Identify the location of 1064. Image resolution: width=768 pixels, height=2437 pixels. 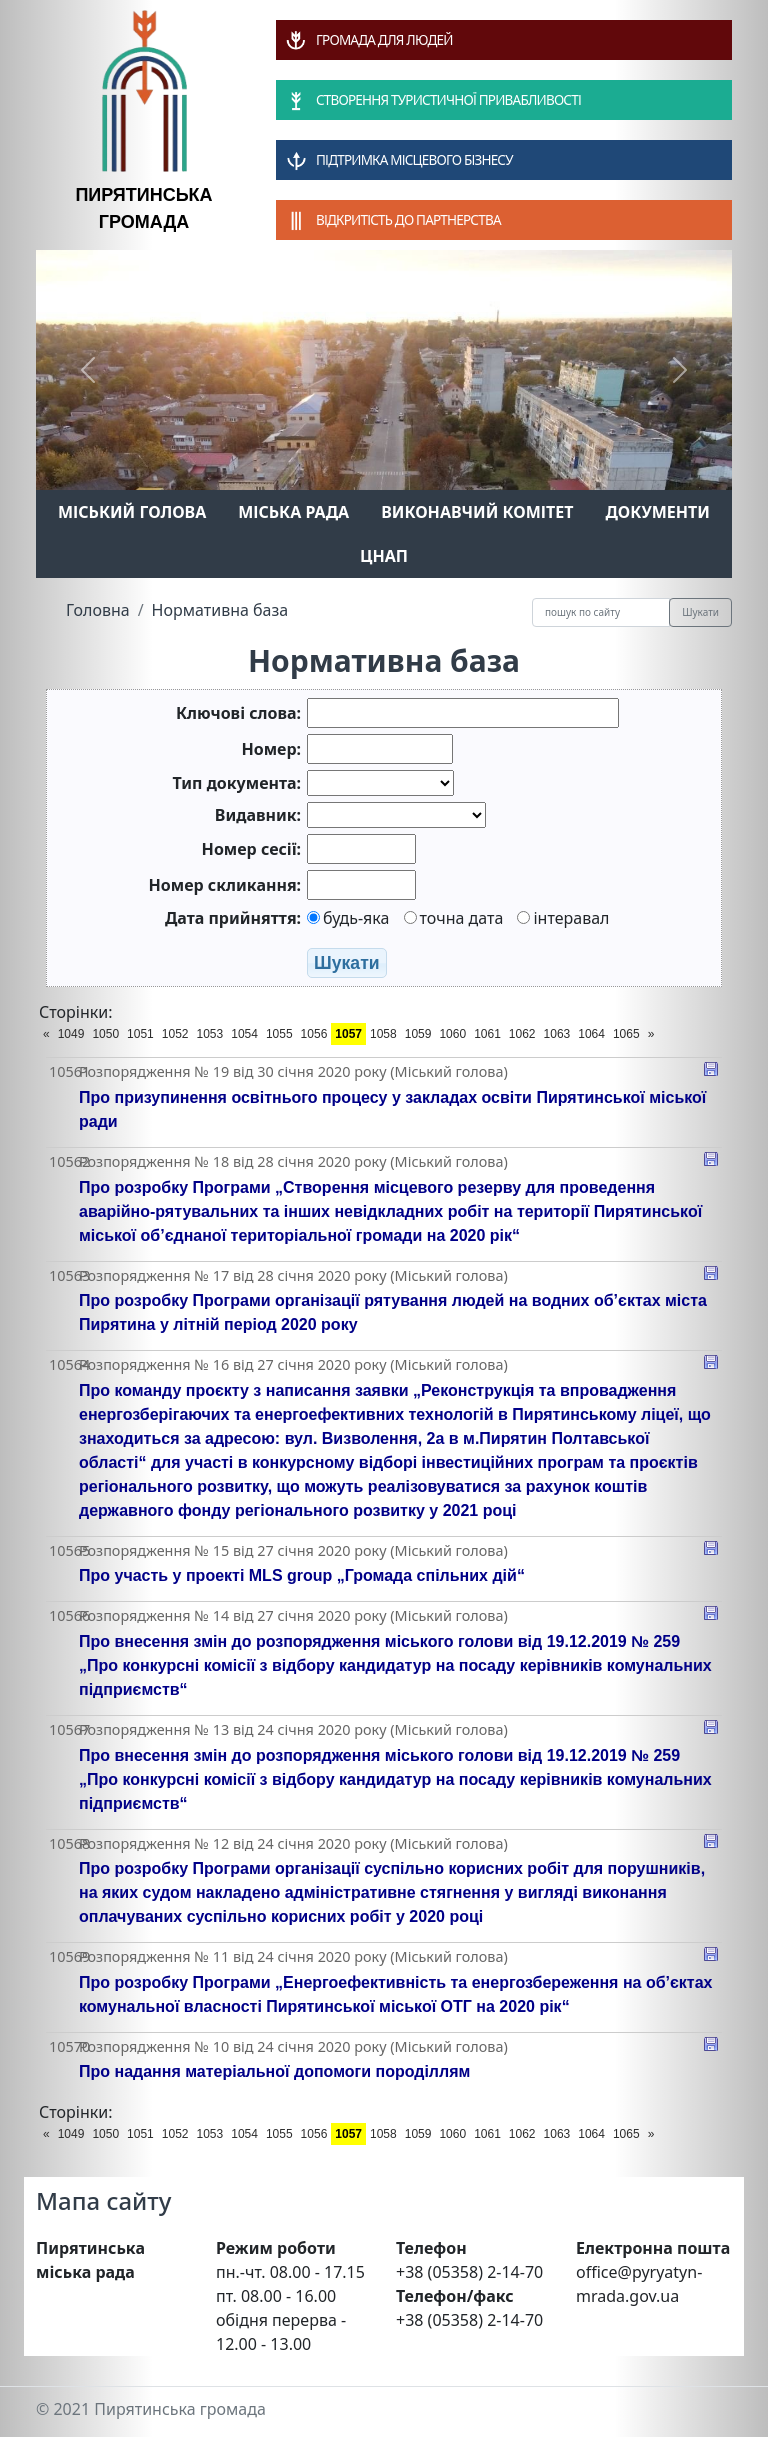
(591, 1034).